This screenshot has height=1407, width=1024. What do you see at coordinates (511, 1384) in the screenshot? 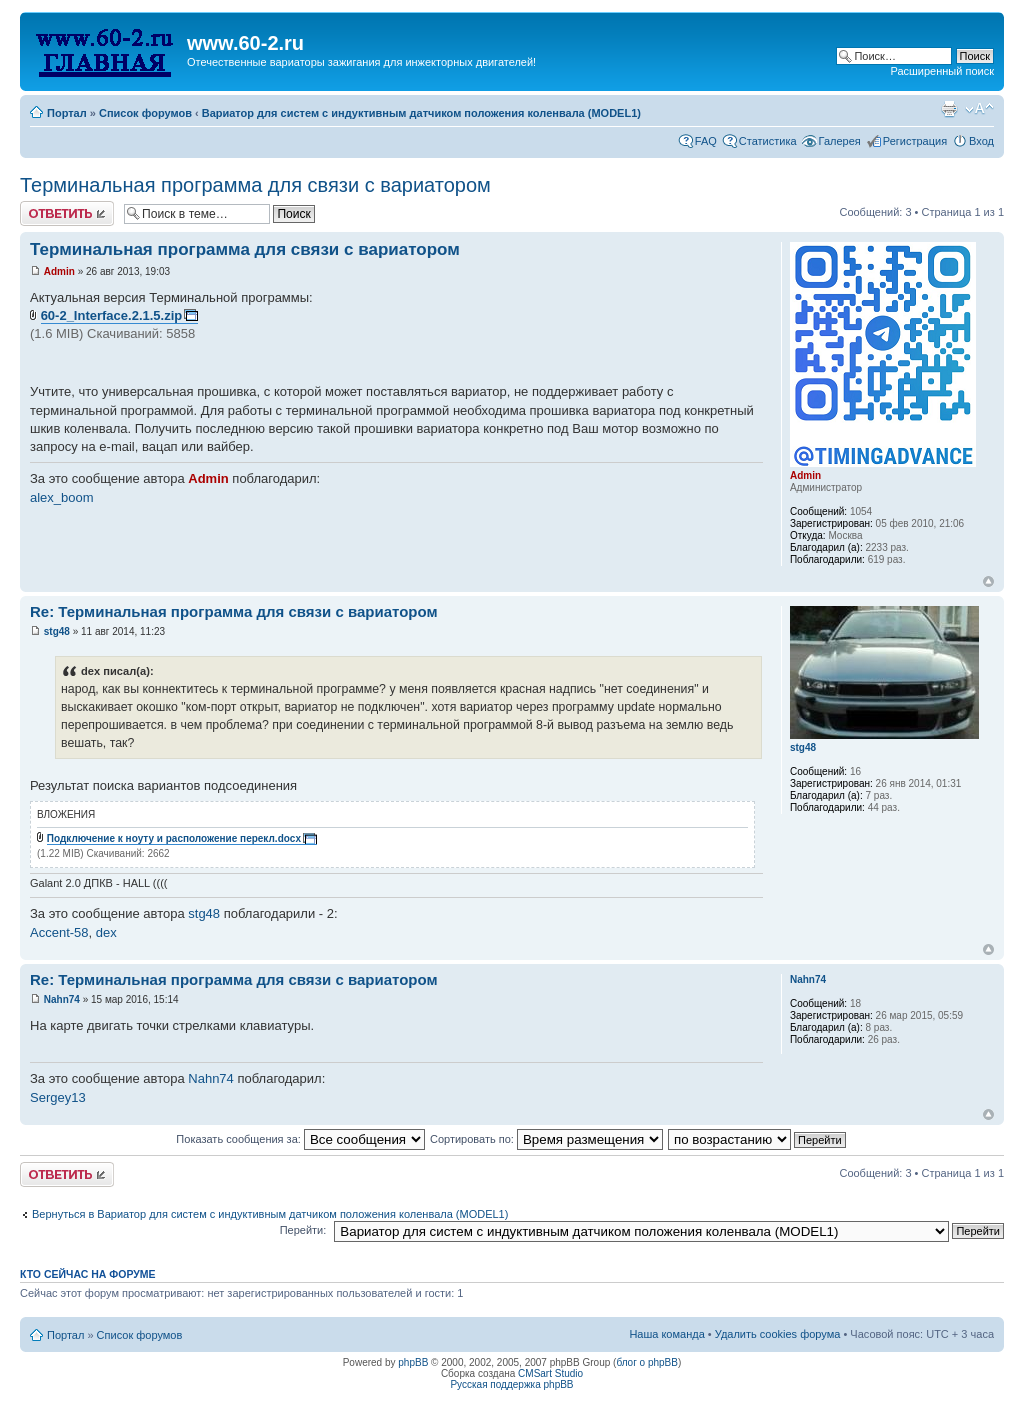
I see `Русская поддержка phpBB` at bounding box center [511, 1384].